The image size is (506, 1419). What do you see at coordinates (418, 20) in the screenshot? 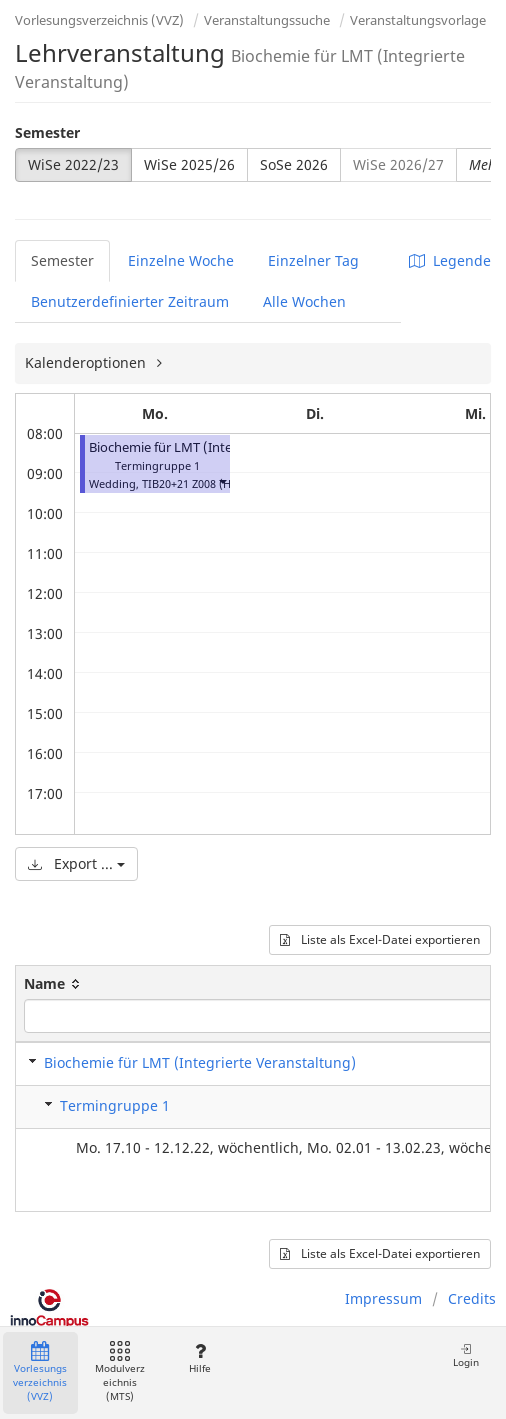
I see `Veranstaltungsvorlage` at bounding box center [418, 20].